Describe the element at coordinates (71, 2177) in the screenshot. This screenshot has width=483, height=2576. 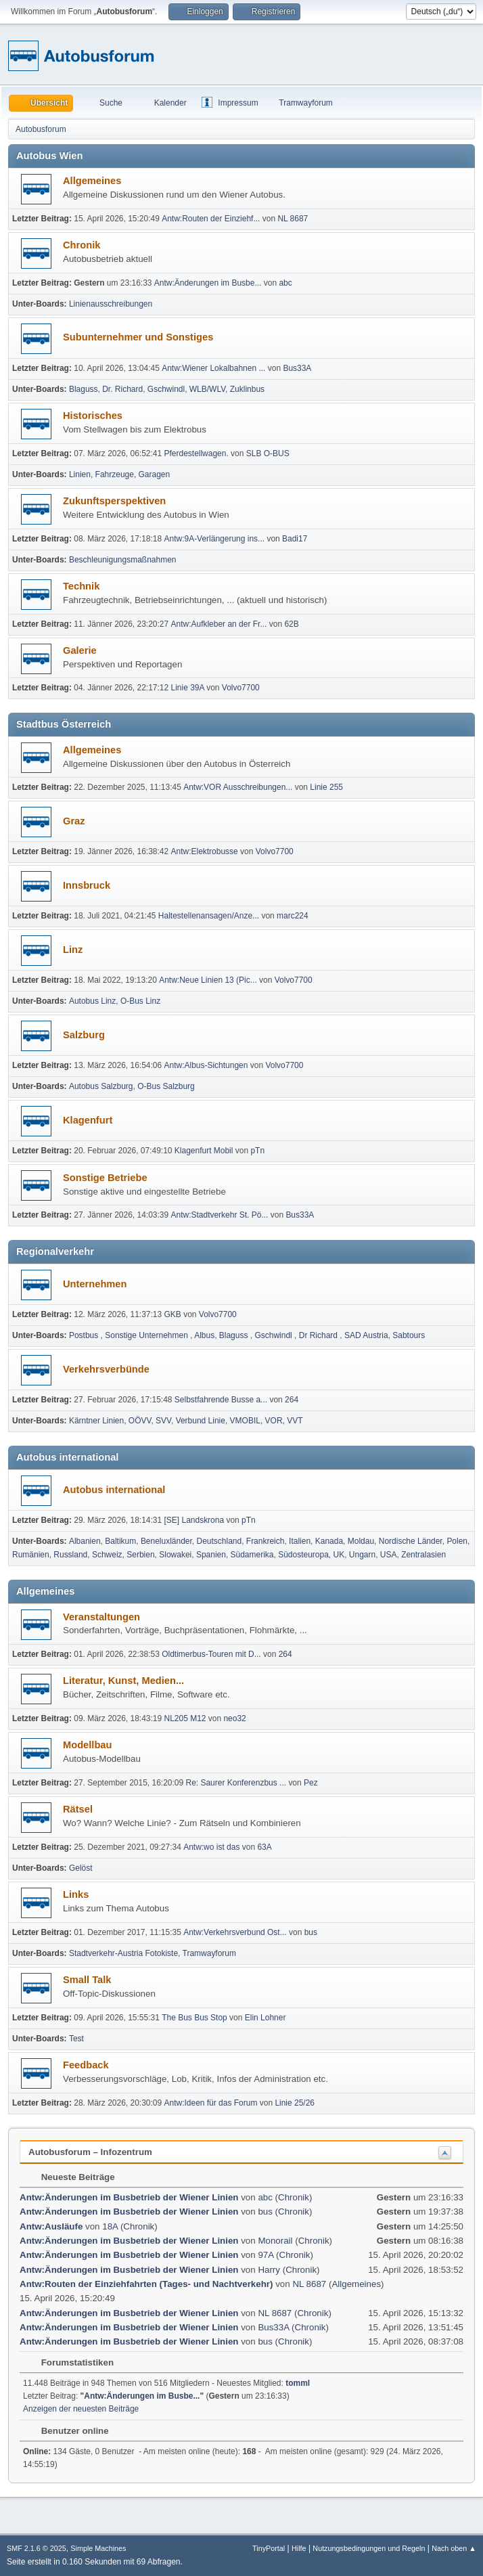
I see `Neueste Beiträge` at that location.